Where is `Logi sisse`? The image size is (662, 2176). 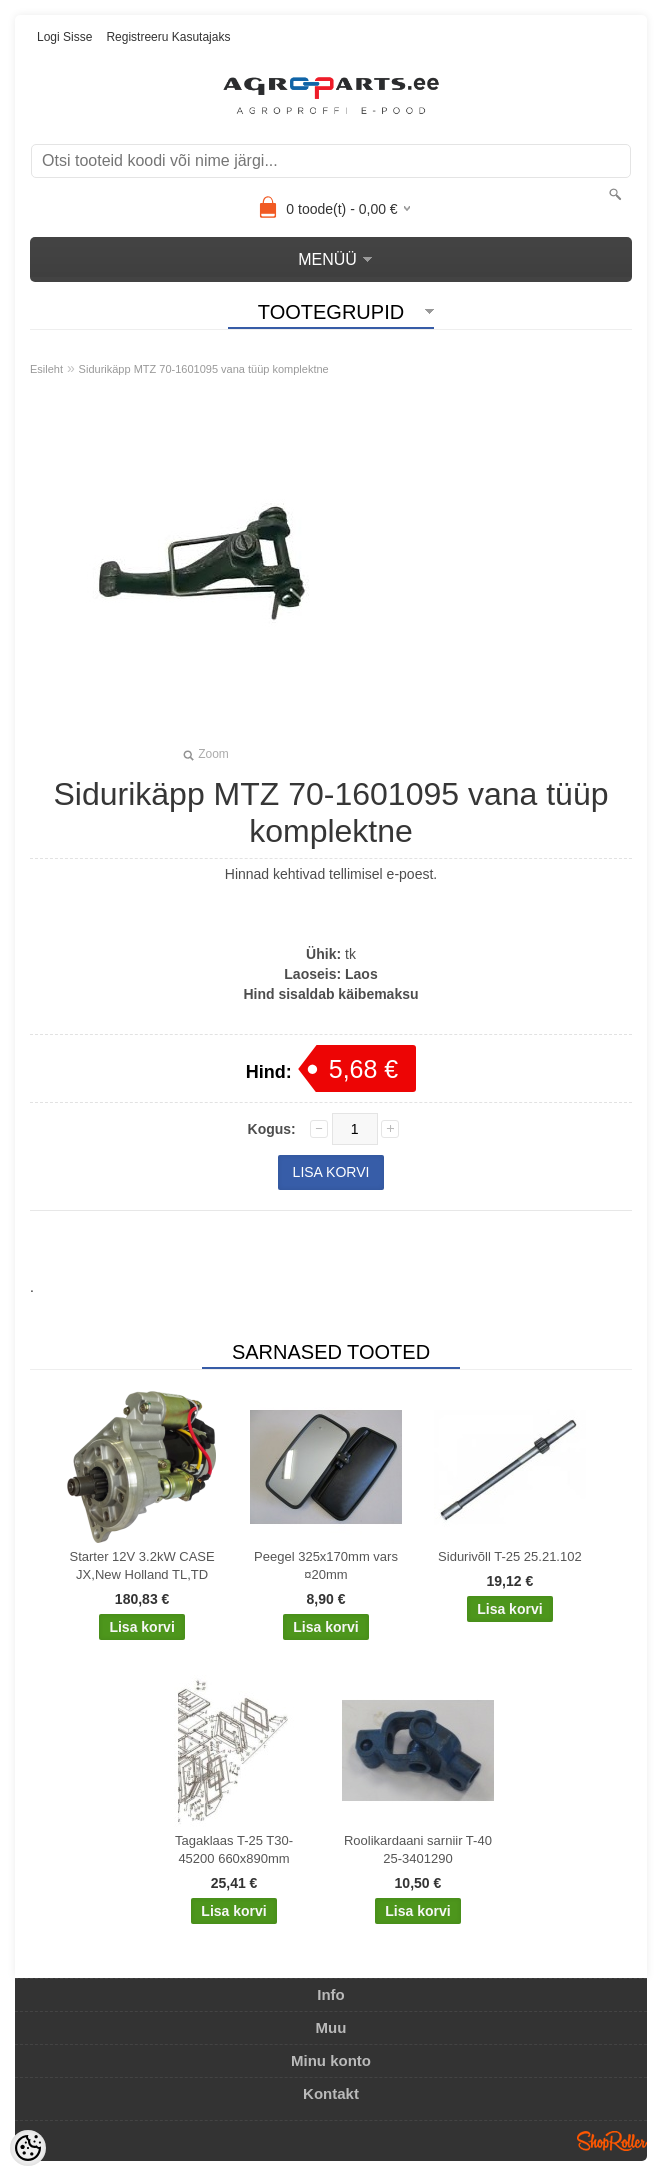 Logi sisse is located at coordinates (64, 37).